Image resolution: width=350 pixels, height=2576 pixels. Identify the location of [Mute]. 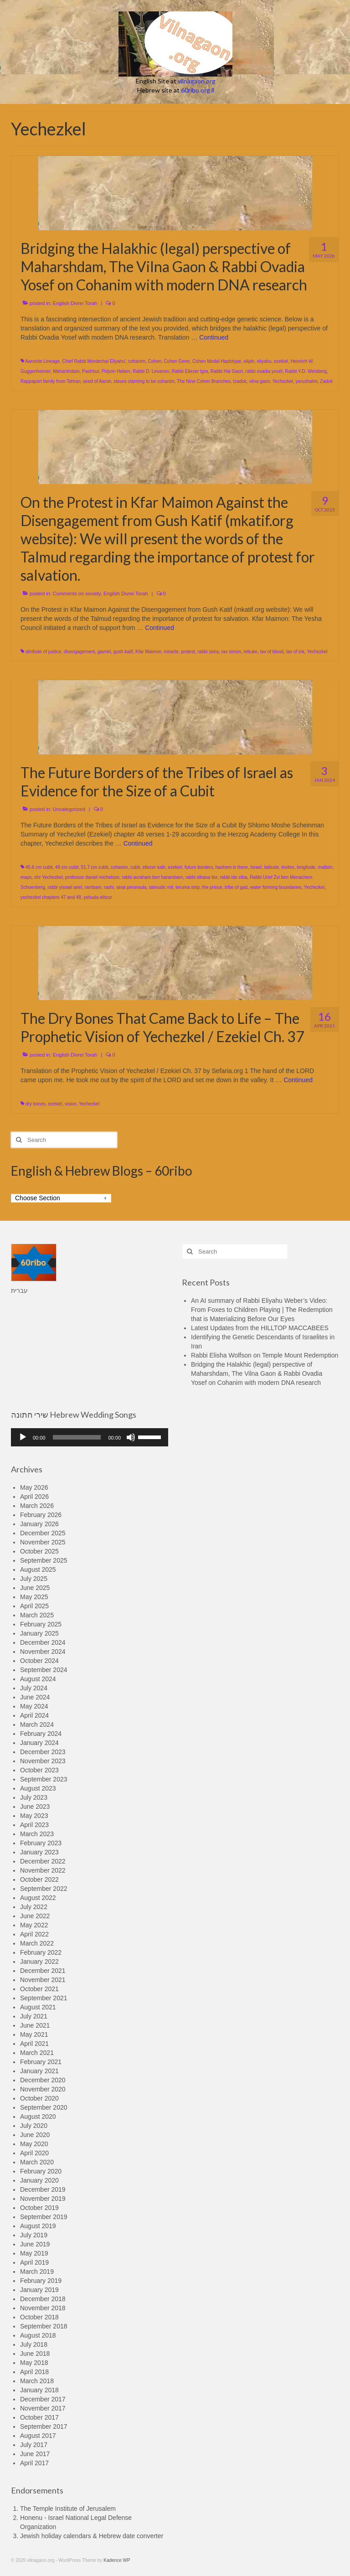
(130, 1437).